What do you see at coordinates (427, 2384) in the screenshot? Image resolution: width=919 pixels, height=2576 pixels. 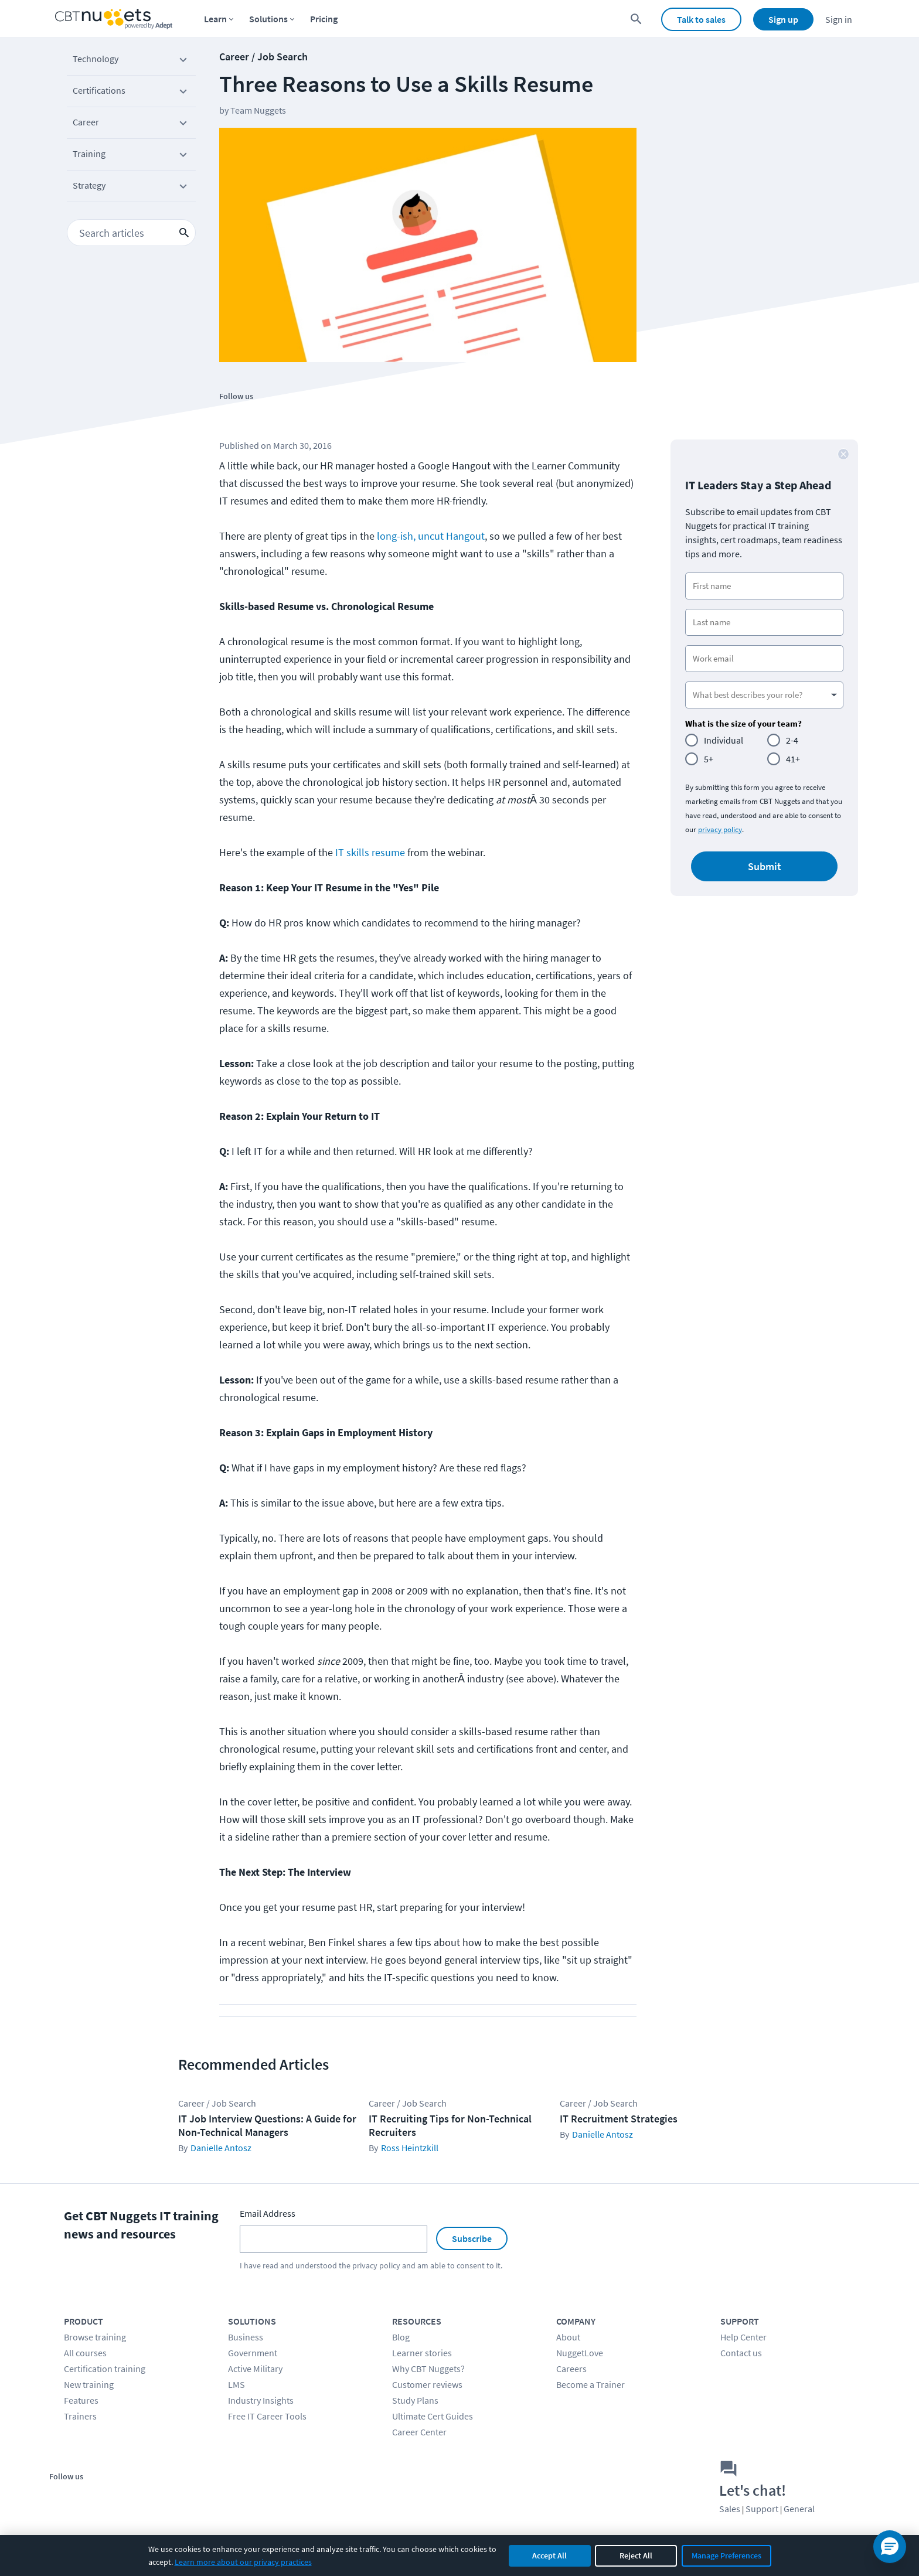 I see `Customer reviews` at bounding box center [427, 2384].